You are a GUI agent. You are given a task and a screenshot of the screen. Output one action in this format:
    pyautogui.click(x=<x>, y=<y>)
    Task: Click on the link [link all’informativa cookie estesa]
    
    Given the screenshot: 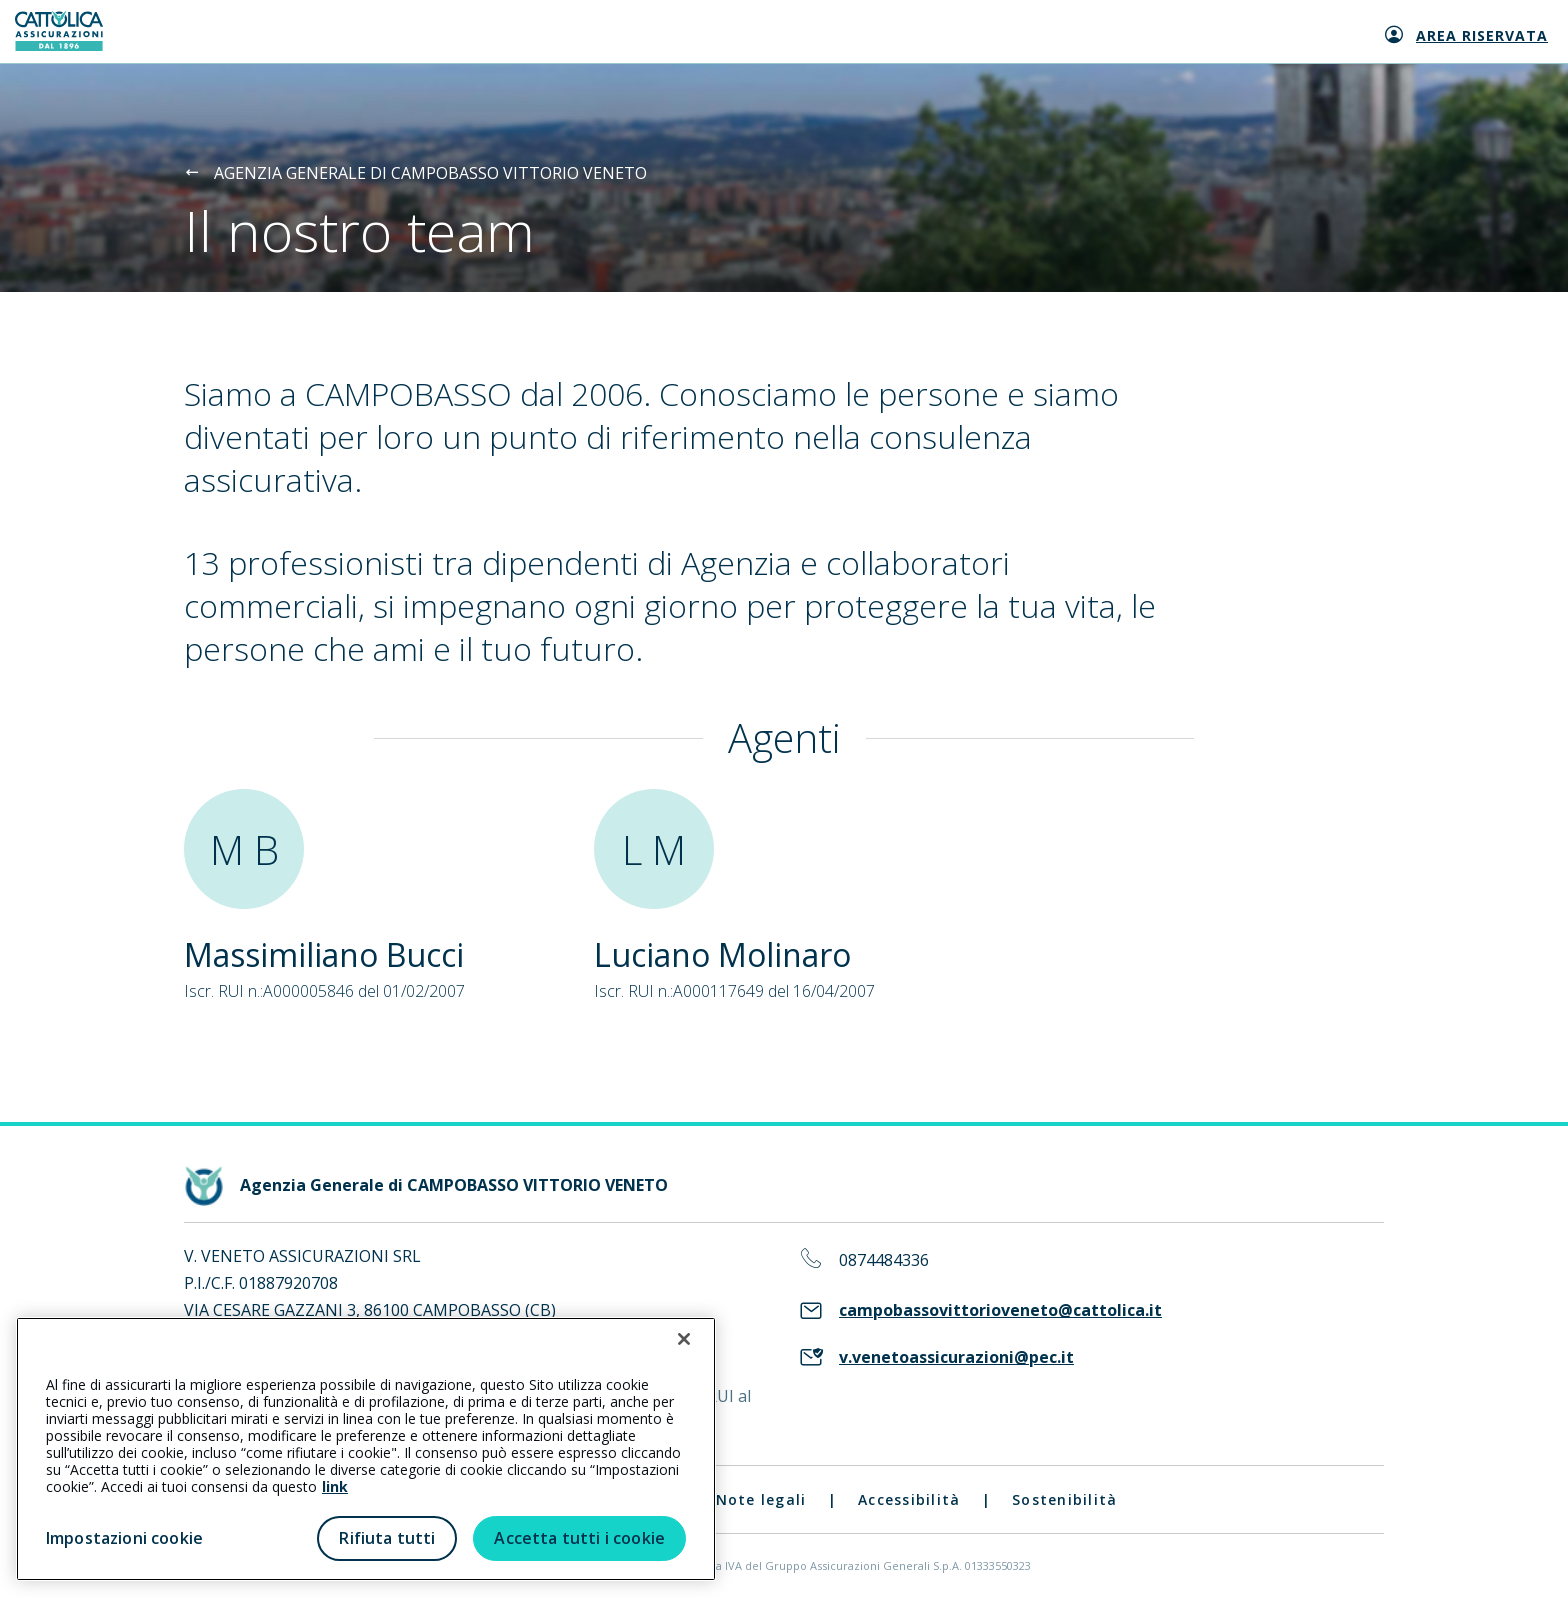 What is the action you would take?
    pyautogui.click(x=335, y=1486)
    